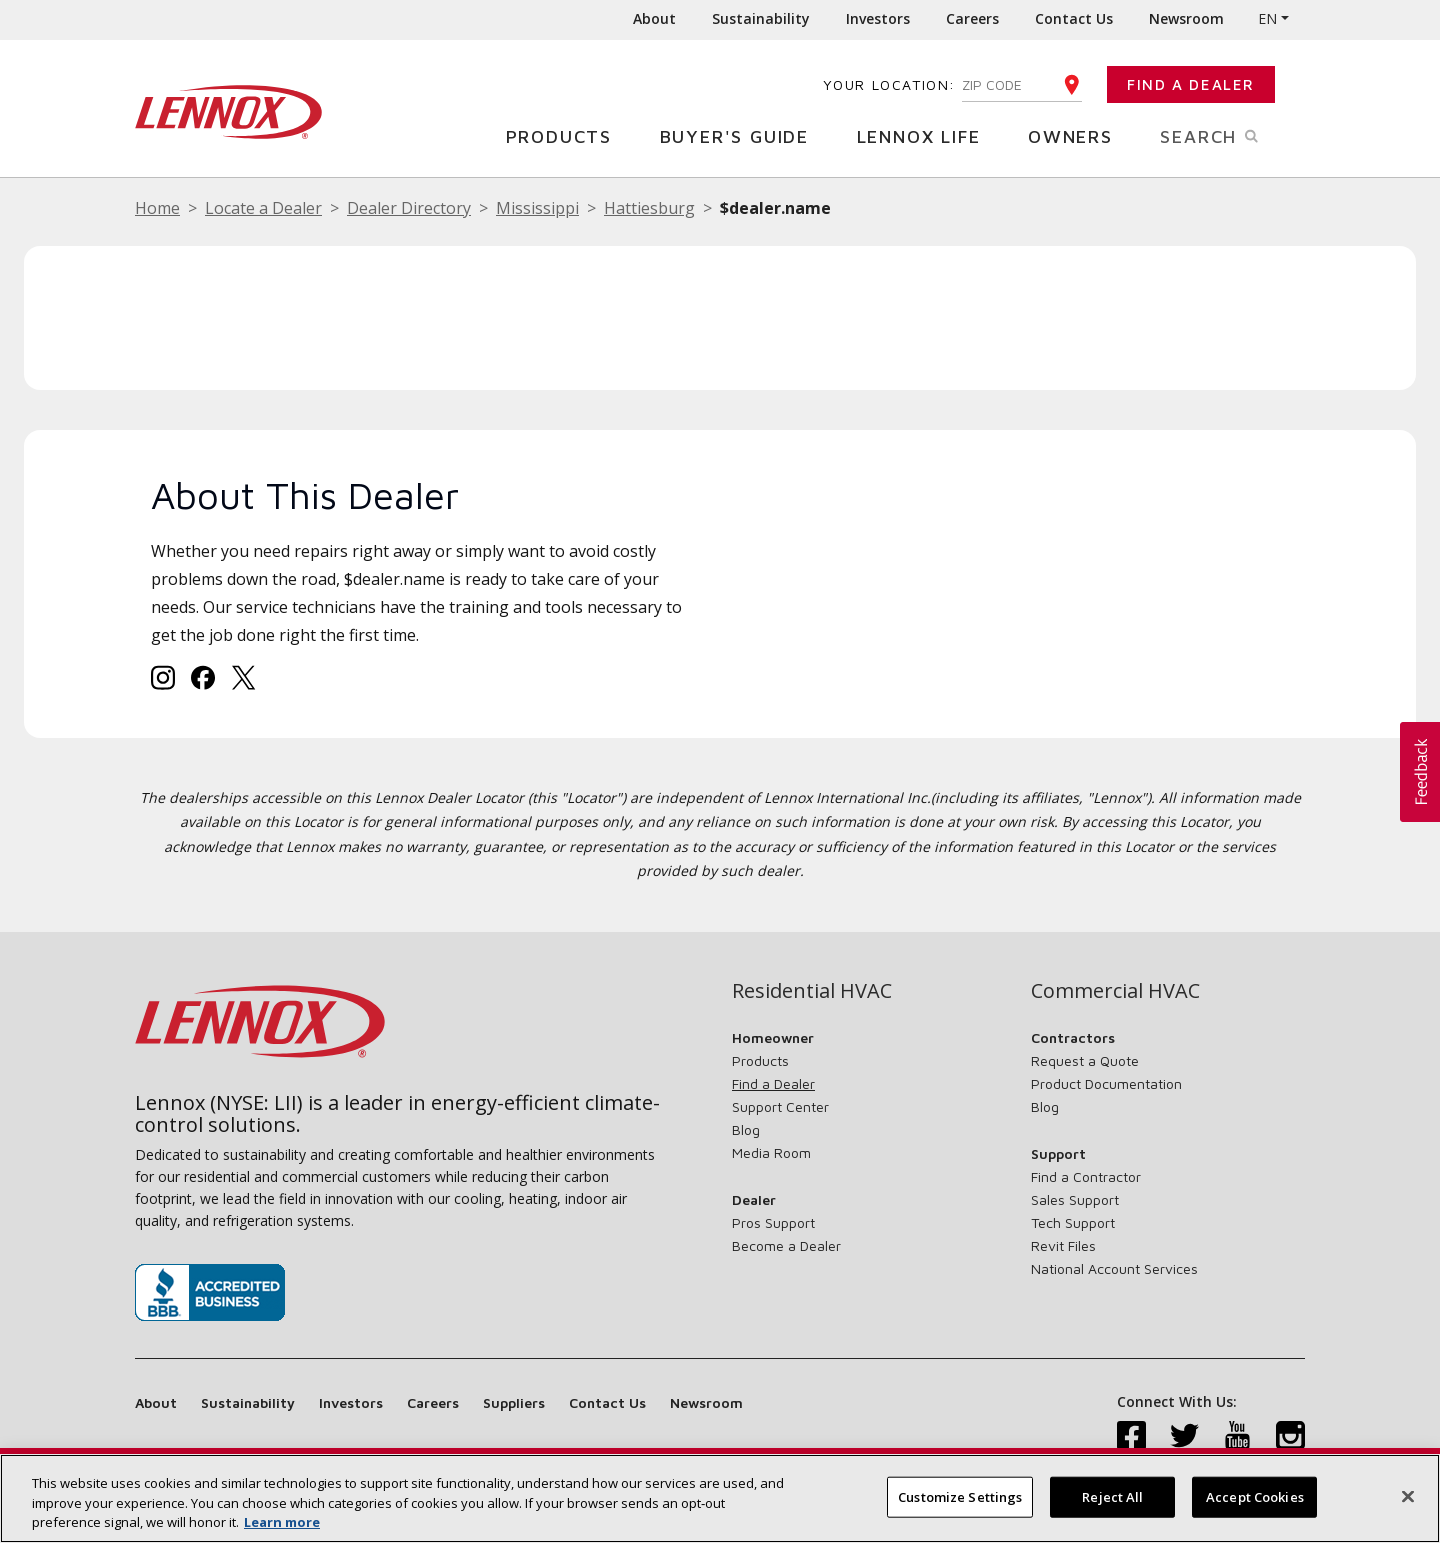  Describe the element at coordinates (1114, 1268) in the screenshot. I see `National Account Services` at that location.